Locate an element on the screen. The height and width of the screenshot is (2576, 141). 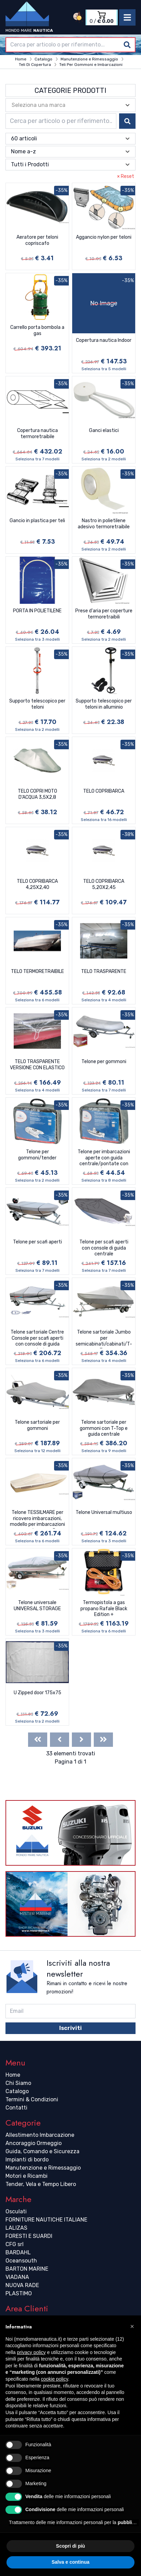
TELO COPRIBARCA is located at coordinates (103, 791).